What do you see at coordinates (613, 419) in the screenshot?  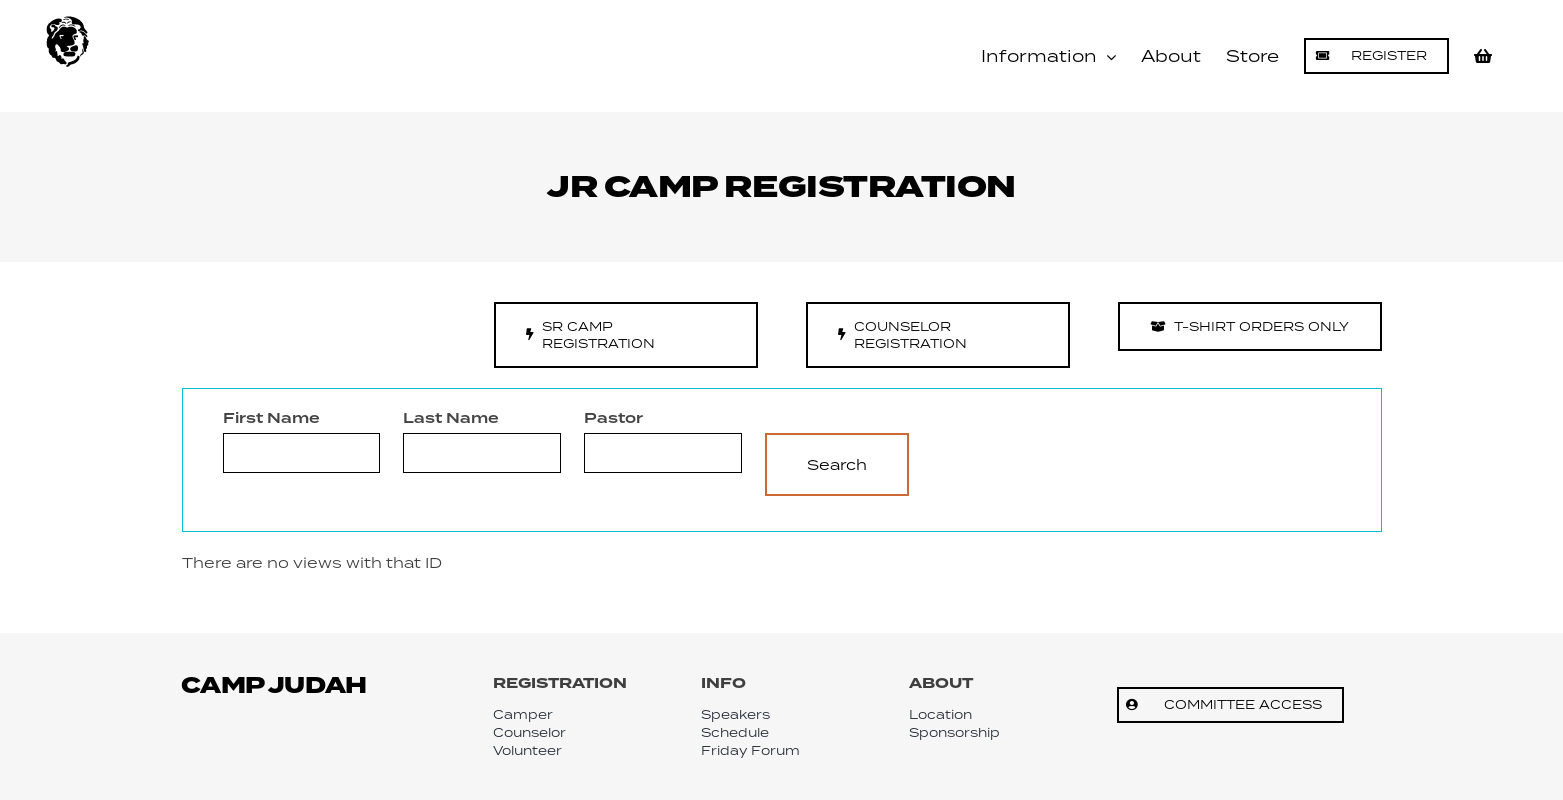 I see `Pastor` at bounding box center [613, 419].